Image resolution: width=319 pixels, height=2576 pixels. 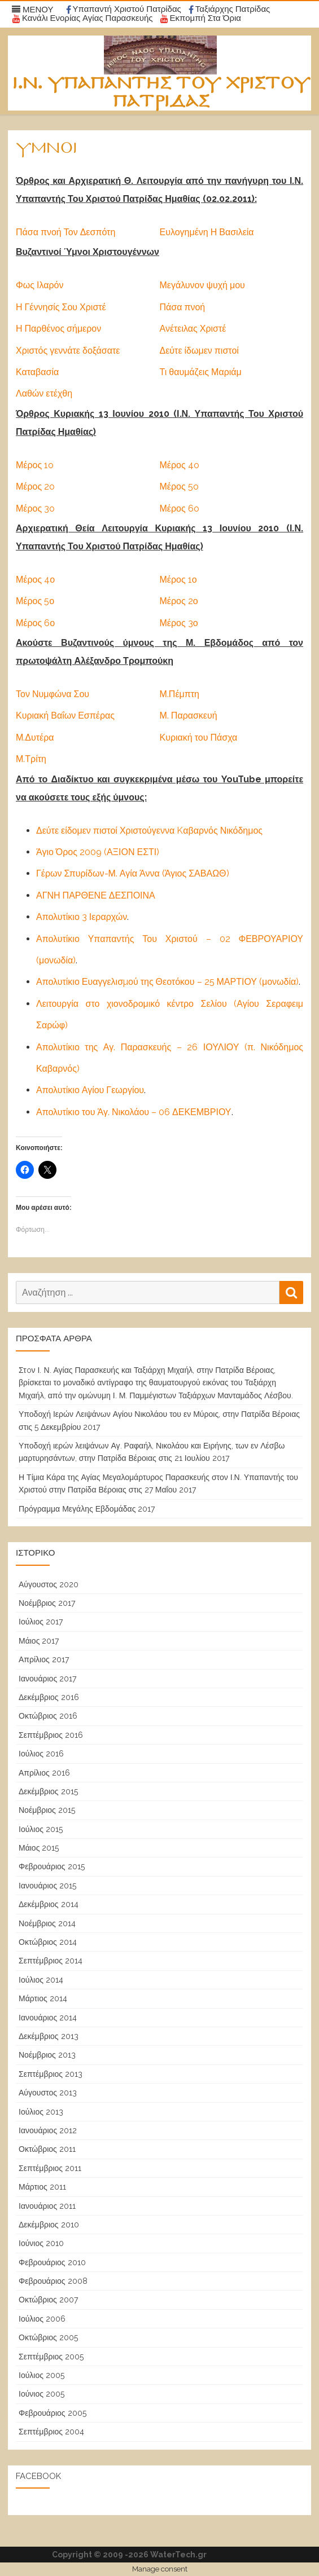 What do you see at coordinates (38, 2476) in the screenshot?
I see `Facebook` at bounding box center [38, 2476].